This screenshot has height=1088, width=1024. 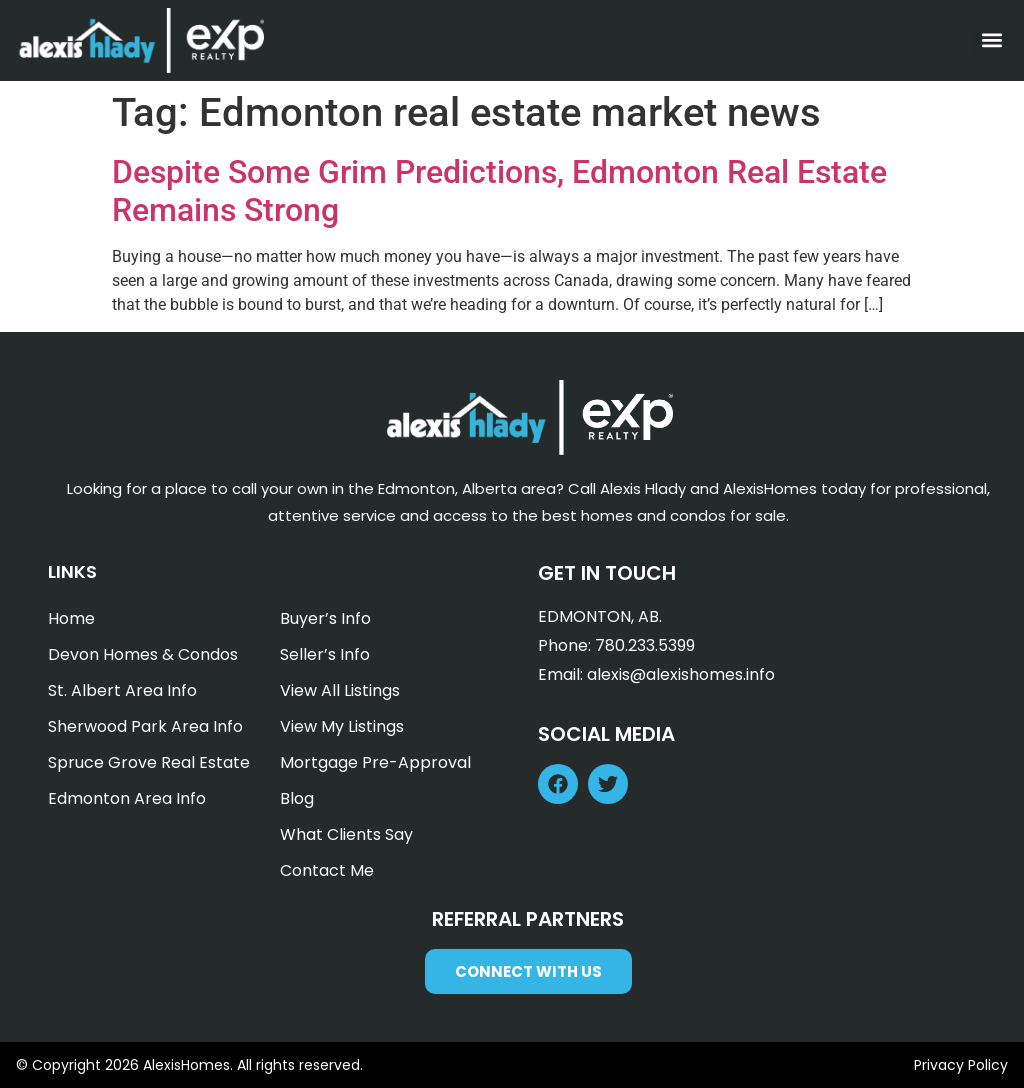 I want to click on alexis@alexishomes.info, so click(x=681, y=674).